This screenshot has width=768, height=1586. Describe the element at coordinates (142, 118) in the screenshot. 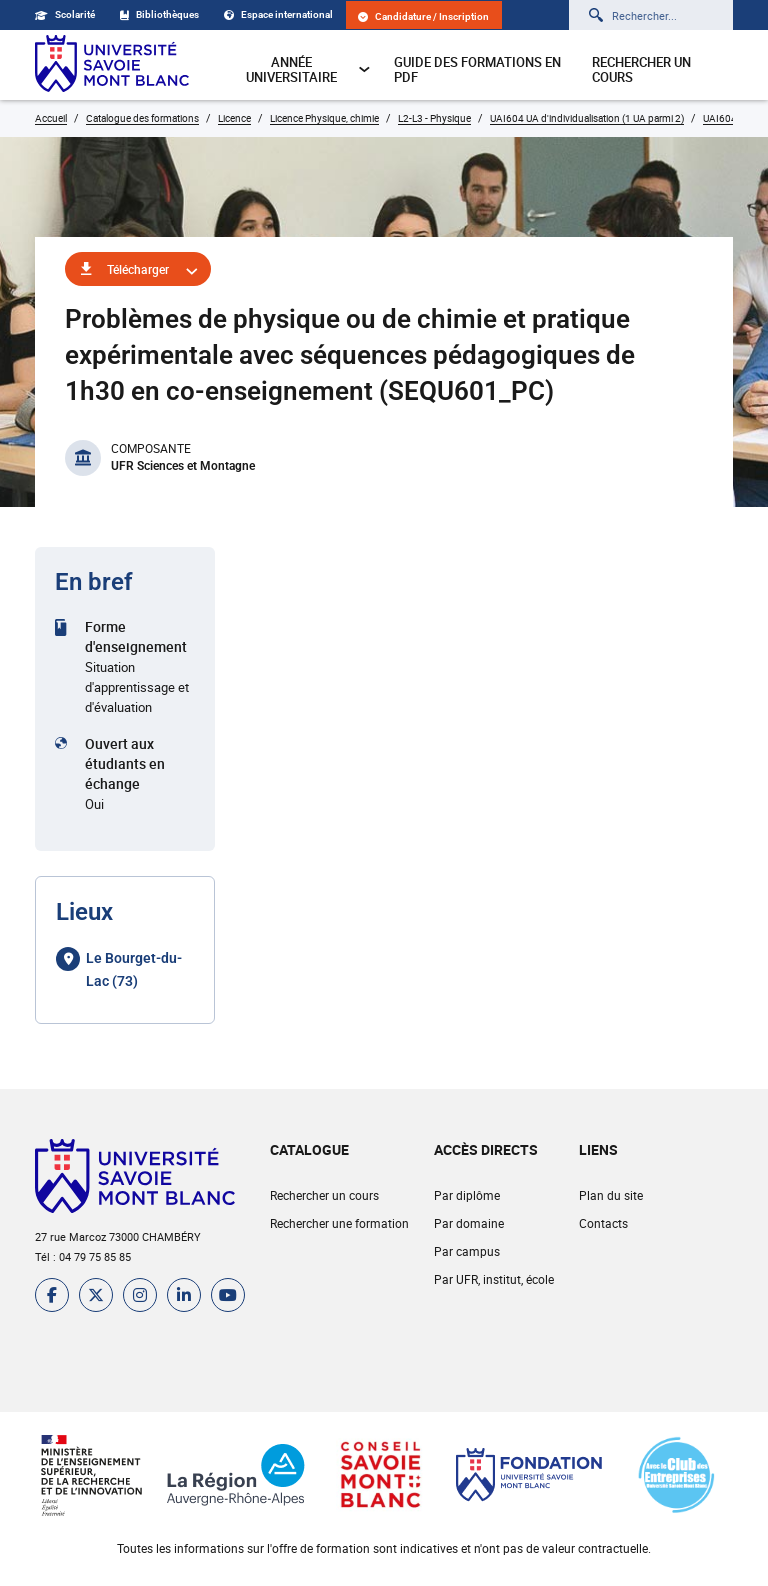

I see `Catalogue des formations` at that location.